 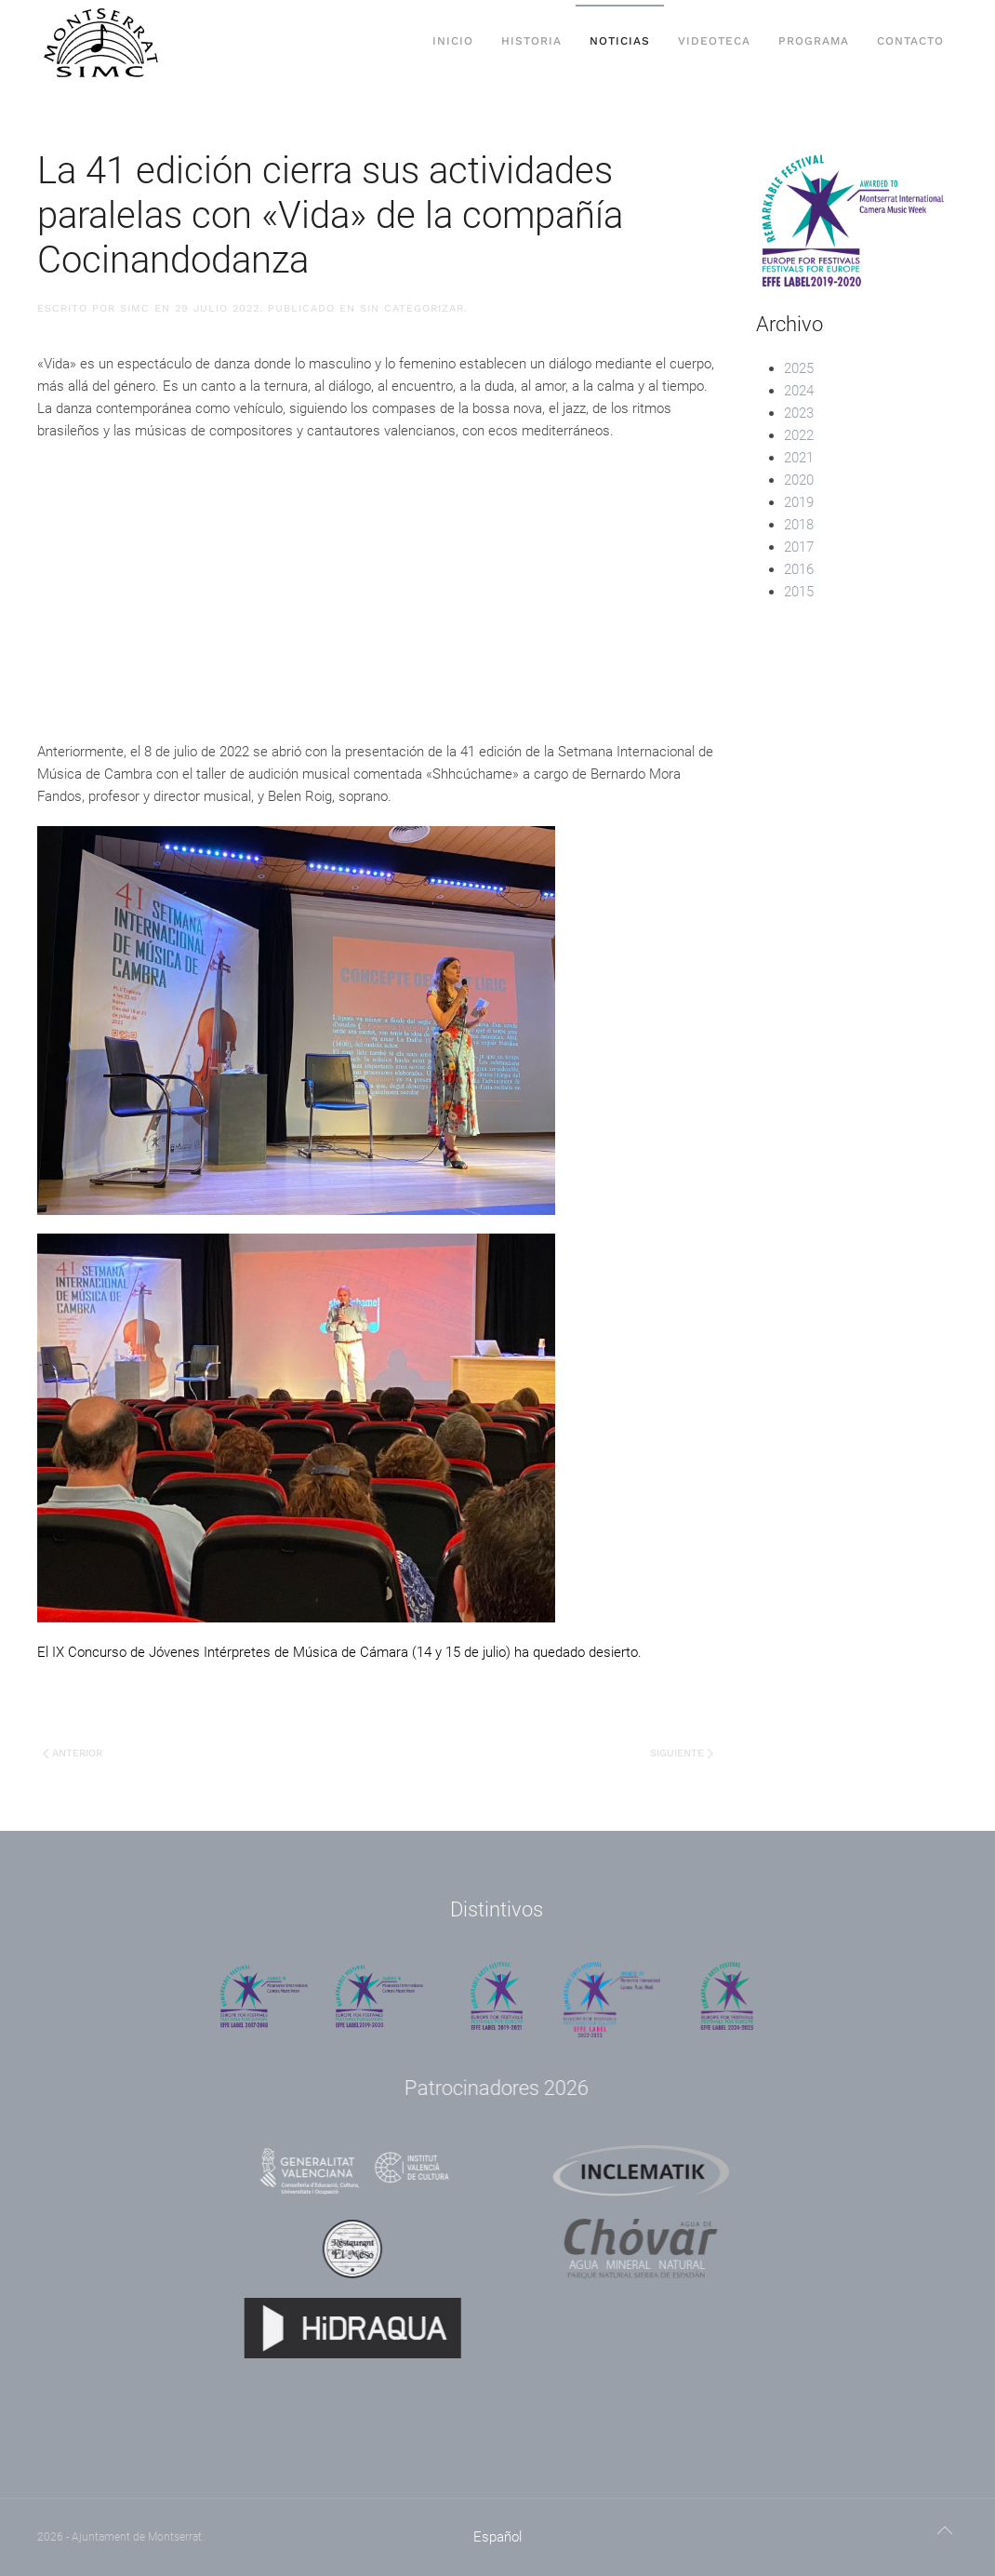 I want to click on 2020, so click(x=799, y=480).